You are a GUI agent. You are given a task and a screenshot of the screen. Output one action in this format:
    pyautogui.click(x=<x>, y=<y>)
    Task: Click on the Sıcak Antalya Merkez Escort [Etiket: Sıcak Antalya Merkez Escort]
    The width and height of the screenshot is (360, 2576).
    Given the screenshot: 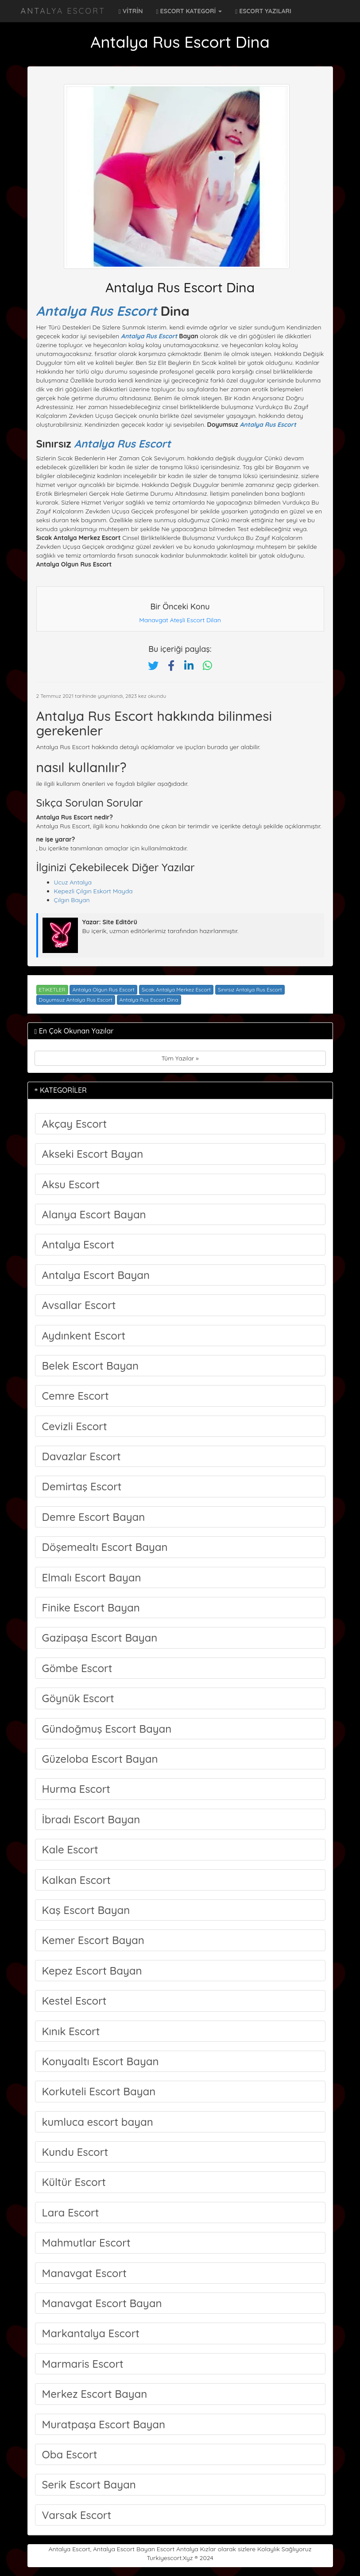 What is the action you would take?
    pyautogui.click(x=176, y=989)
    